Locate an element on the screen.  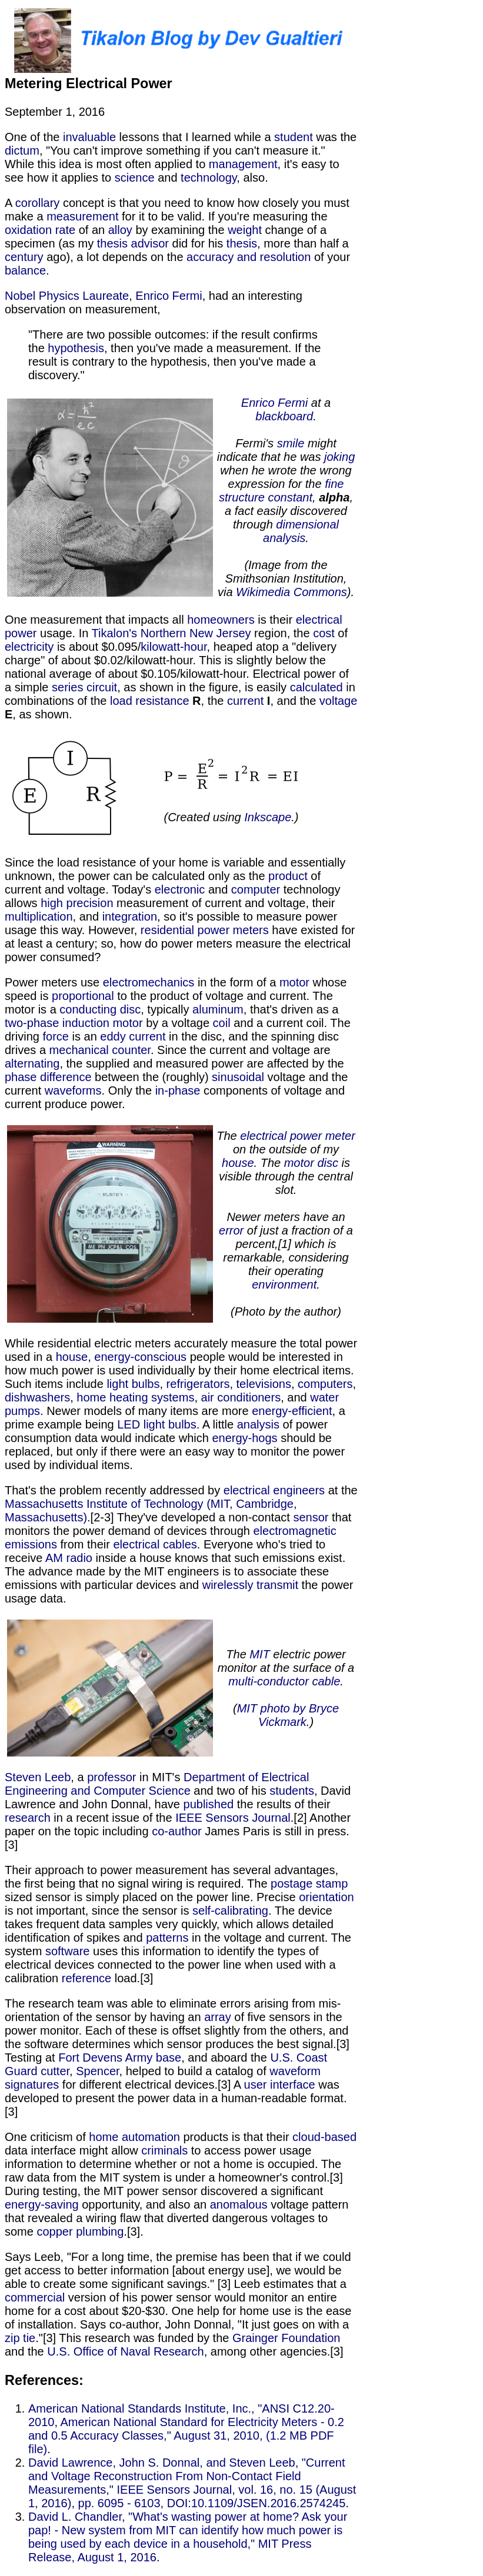
disc is located at coordinates (130, 1009).